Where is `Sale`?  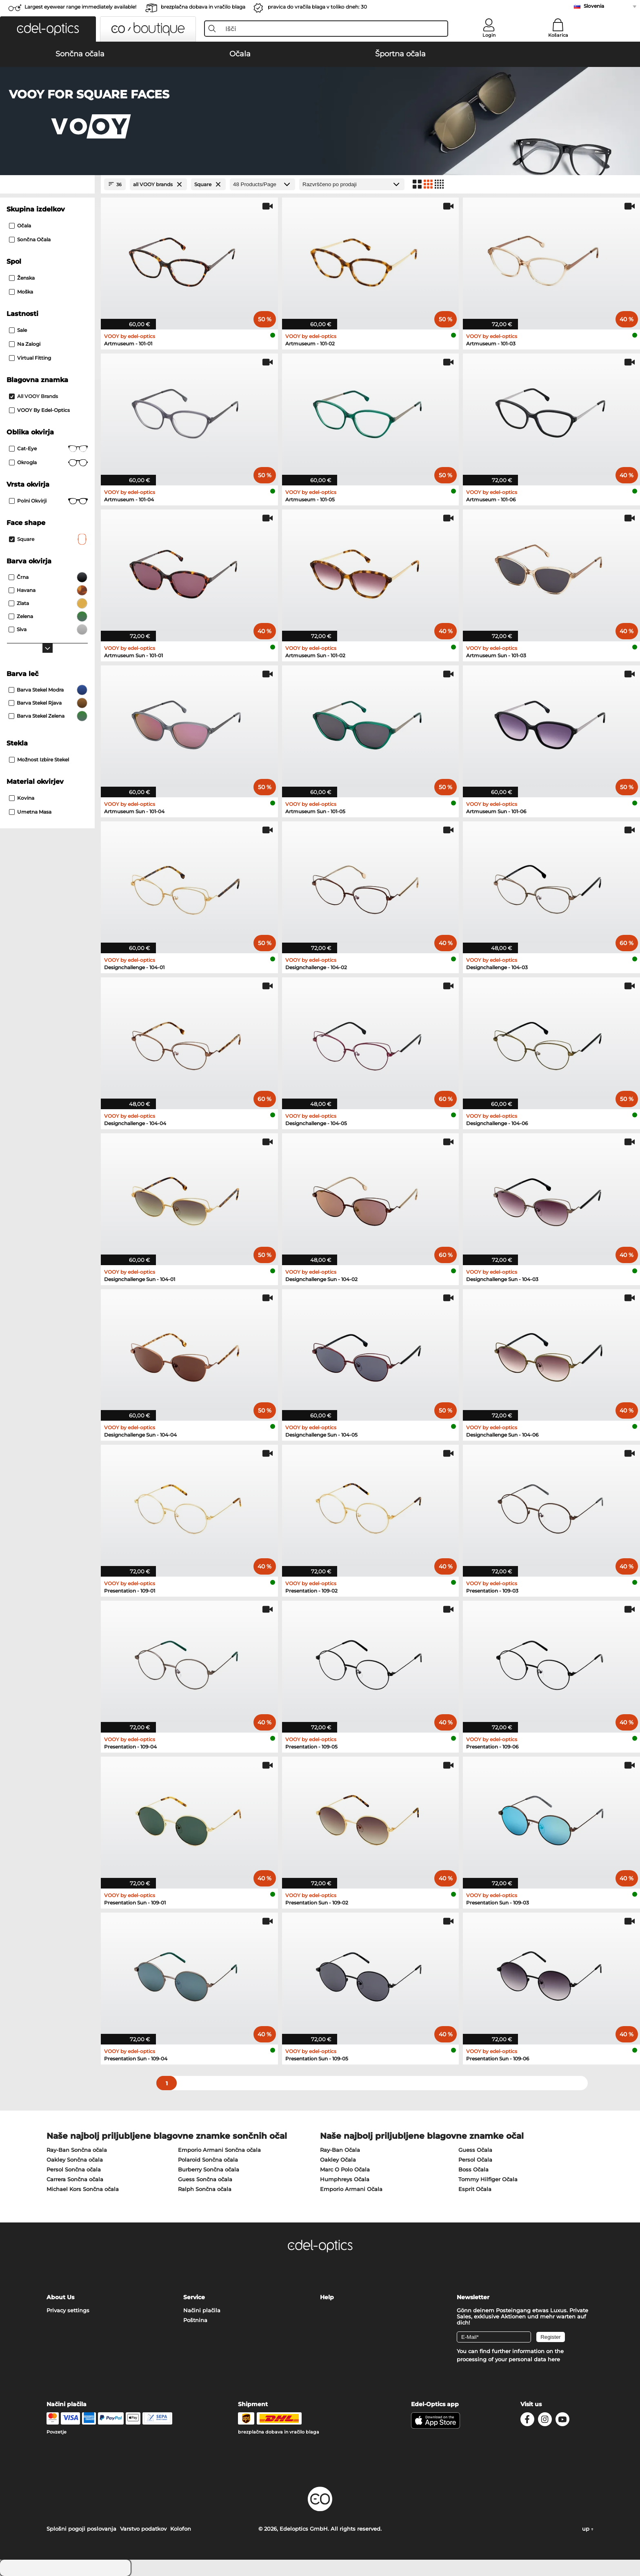 Sale is located at coordinates (18, 330).